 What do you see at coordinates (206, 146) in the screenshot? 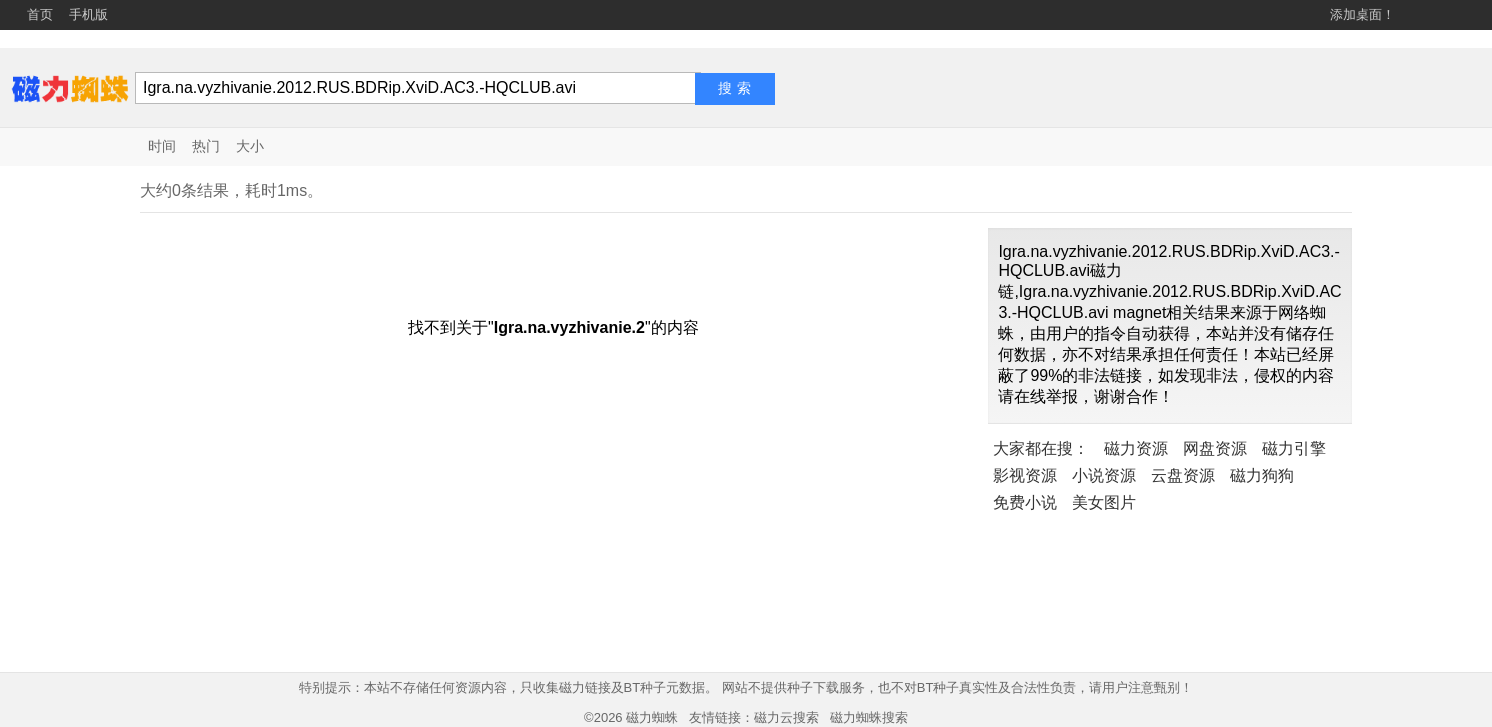
I see `热门` at bounding box center [206, 146].